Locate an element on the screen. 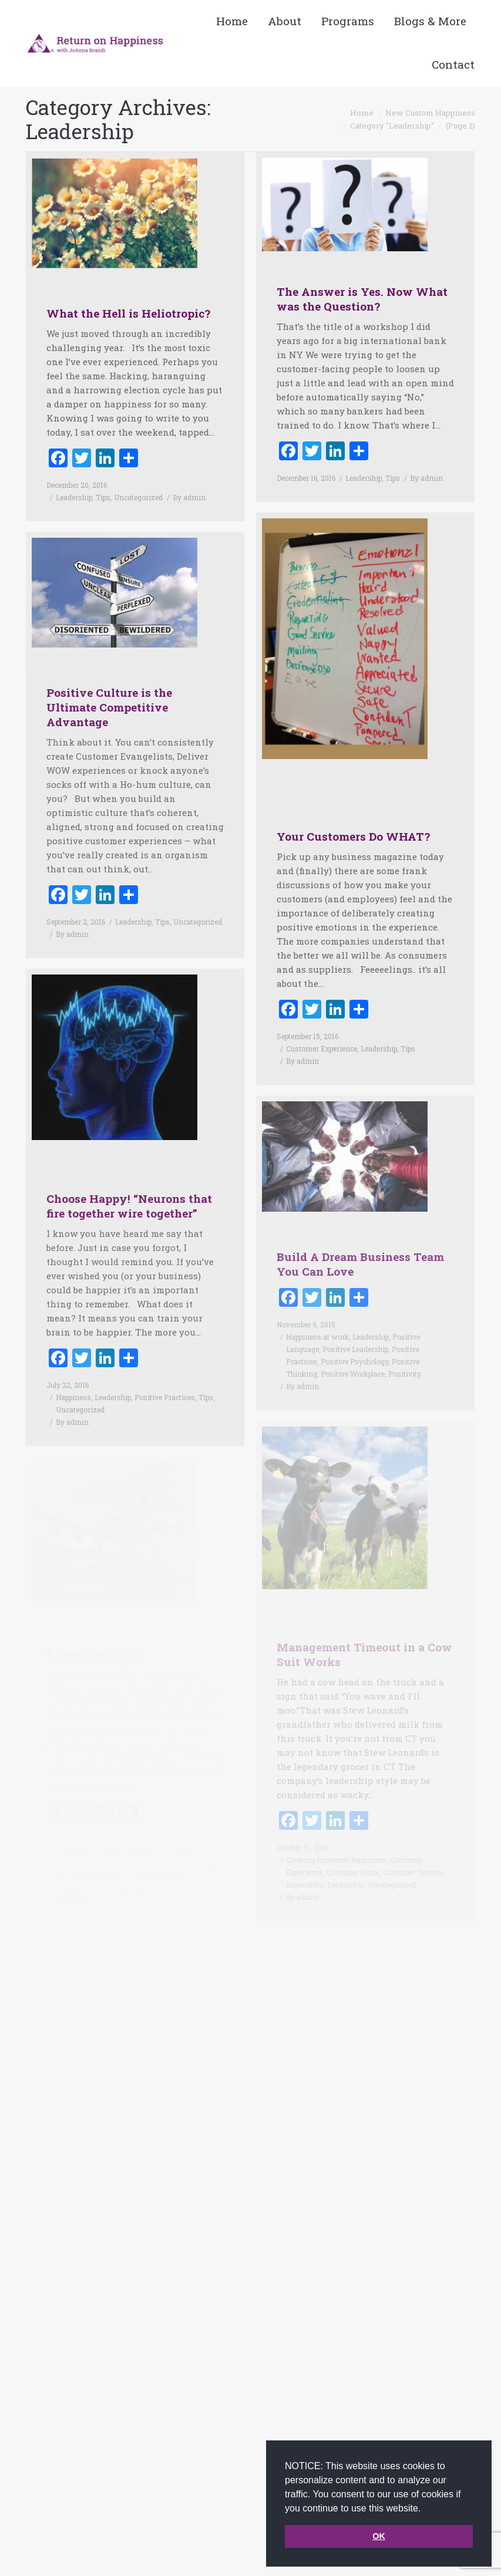  Your Customers Do WHAT? is located at coordinates (353, 815).